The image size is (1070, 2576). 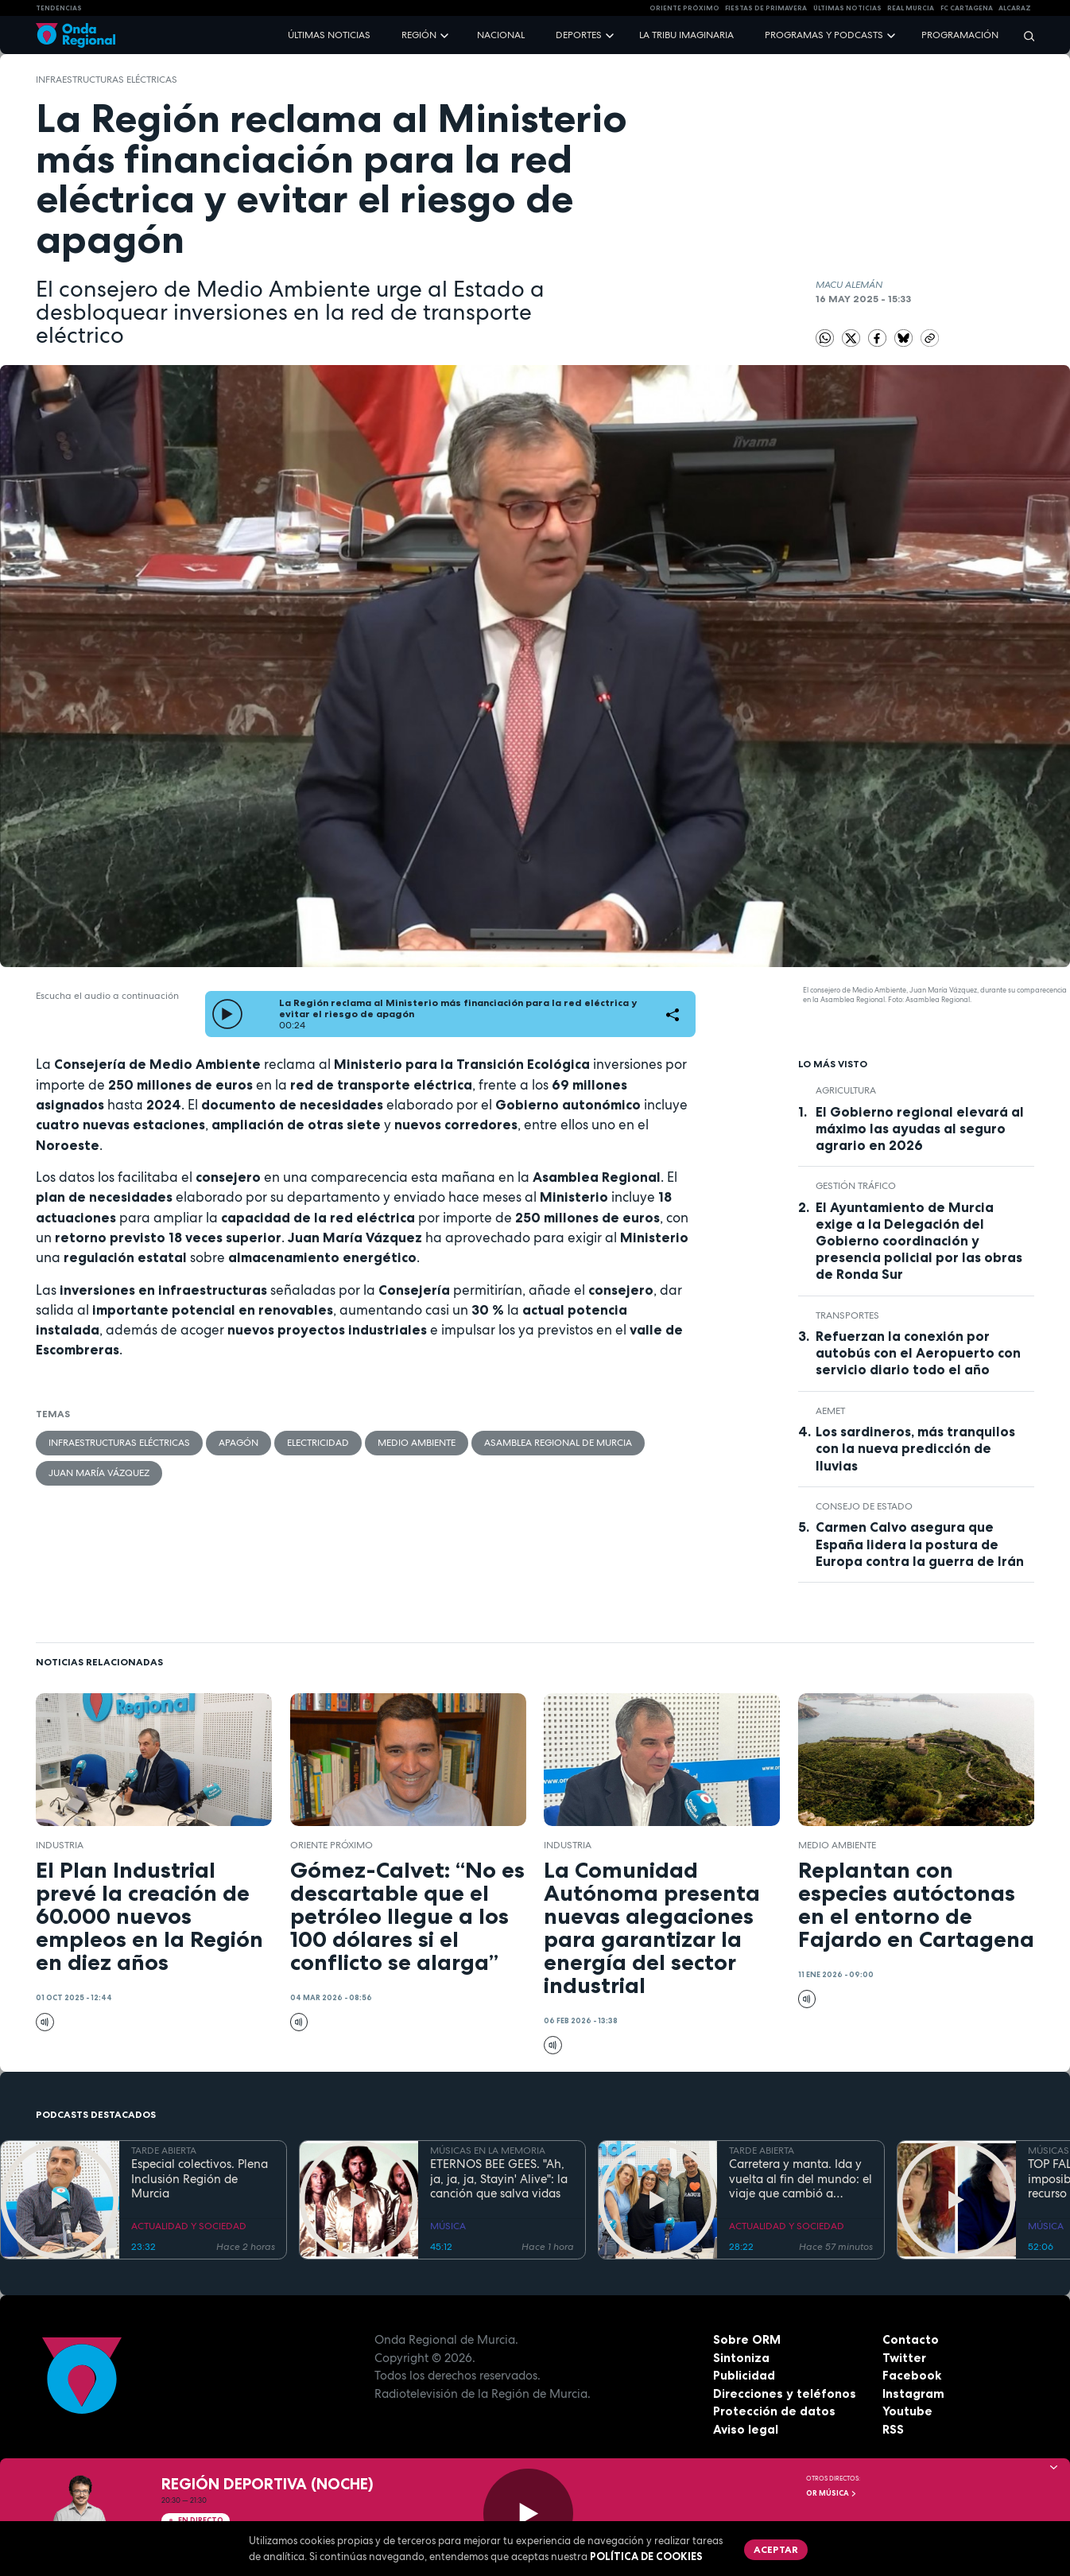 I want to click on industria, so click(x=59, y=1845).